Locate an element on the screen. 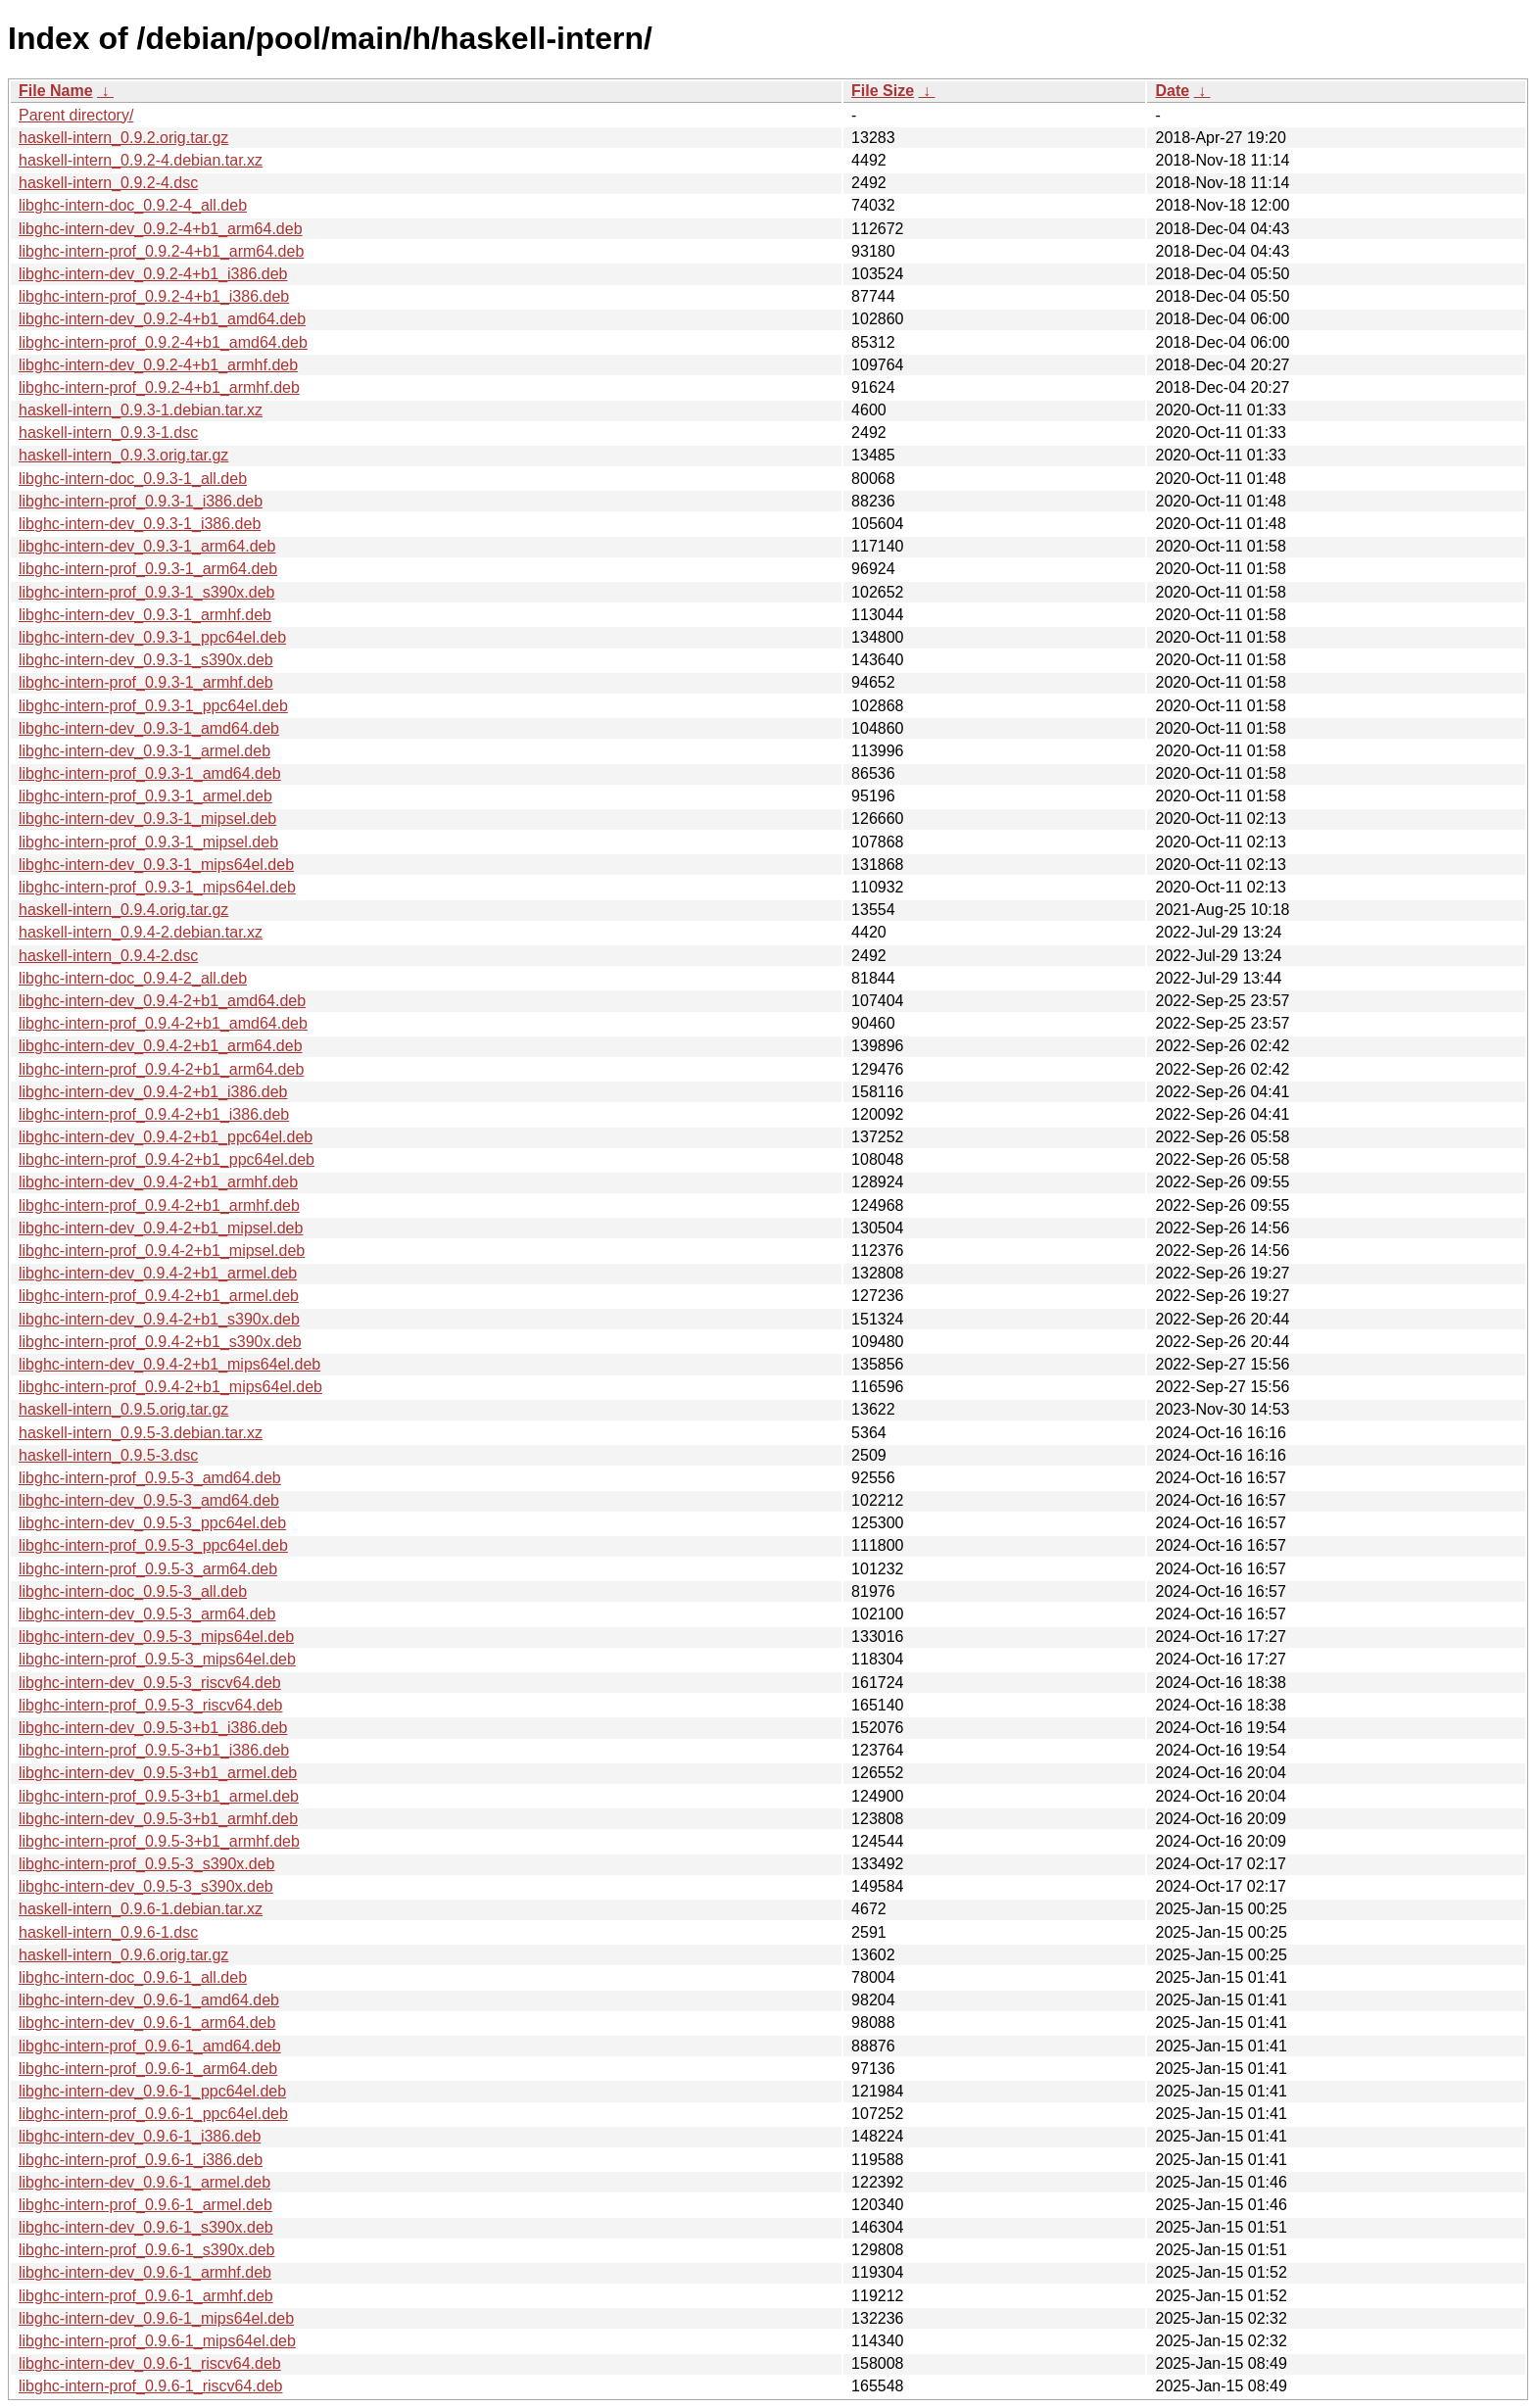  libghc-intern-prof_0.9.6-1_armhf.deb is located at coordinates (146, 2296).